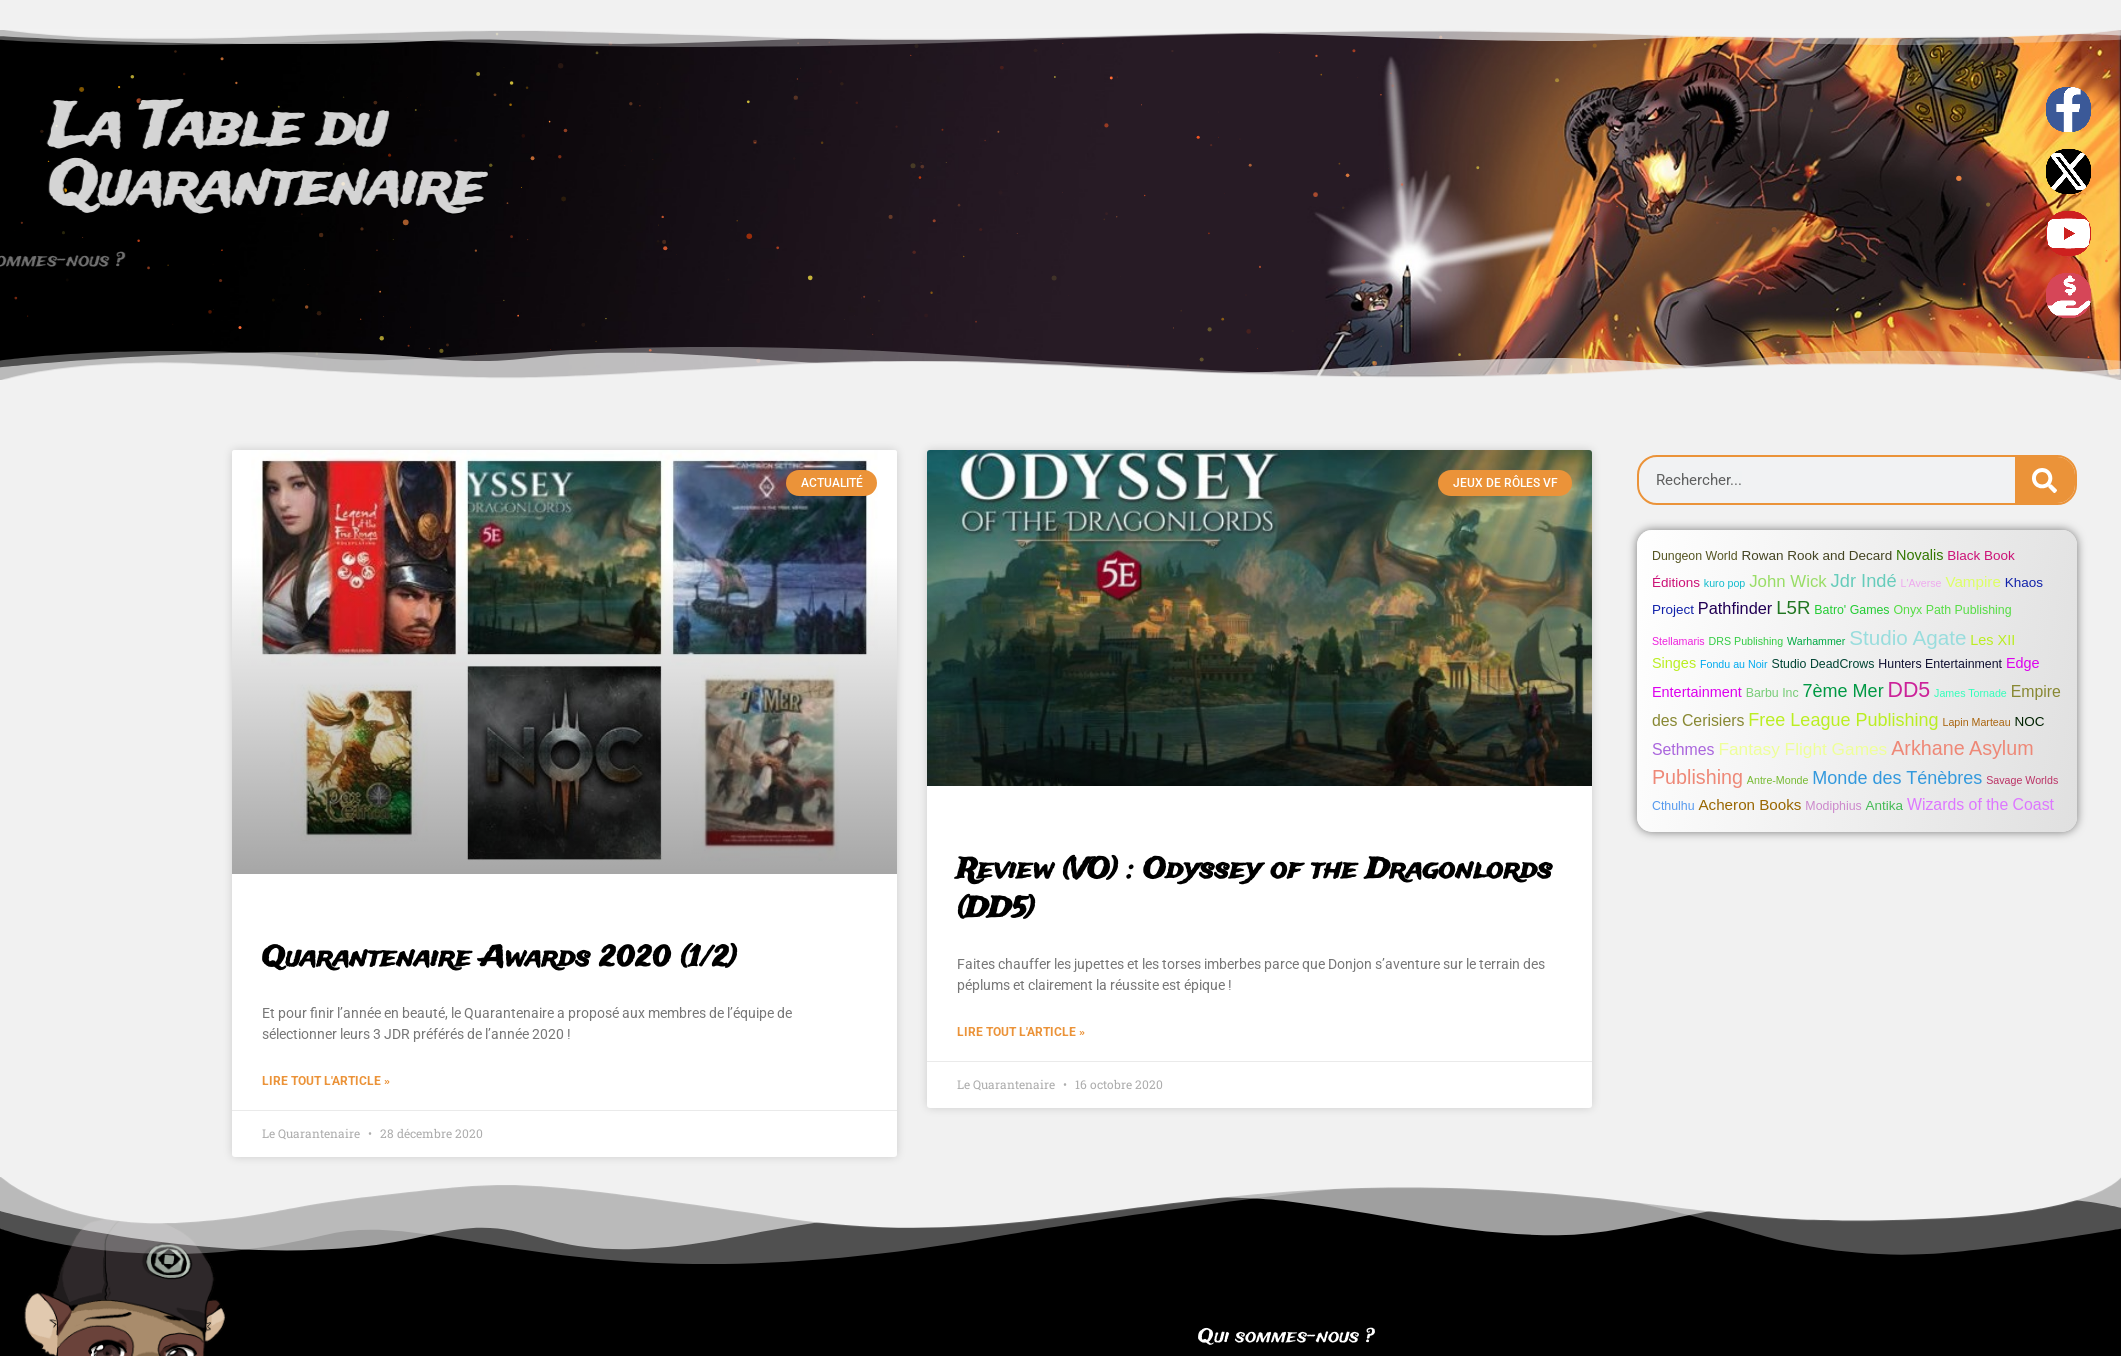 The height and width of the screenshot is (1356, 2121). I want to click on Modiphius [Modiphius (2 éléments)], so click(1833, 806).